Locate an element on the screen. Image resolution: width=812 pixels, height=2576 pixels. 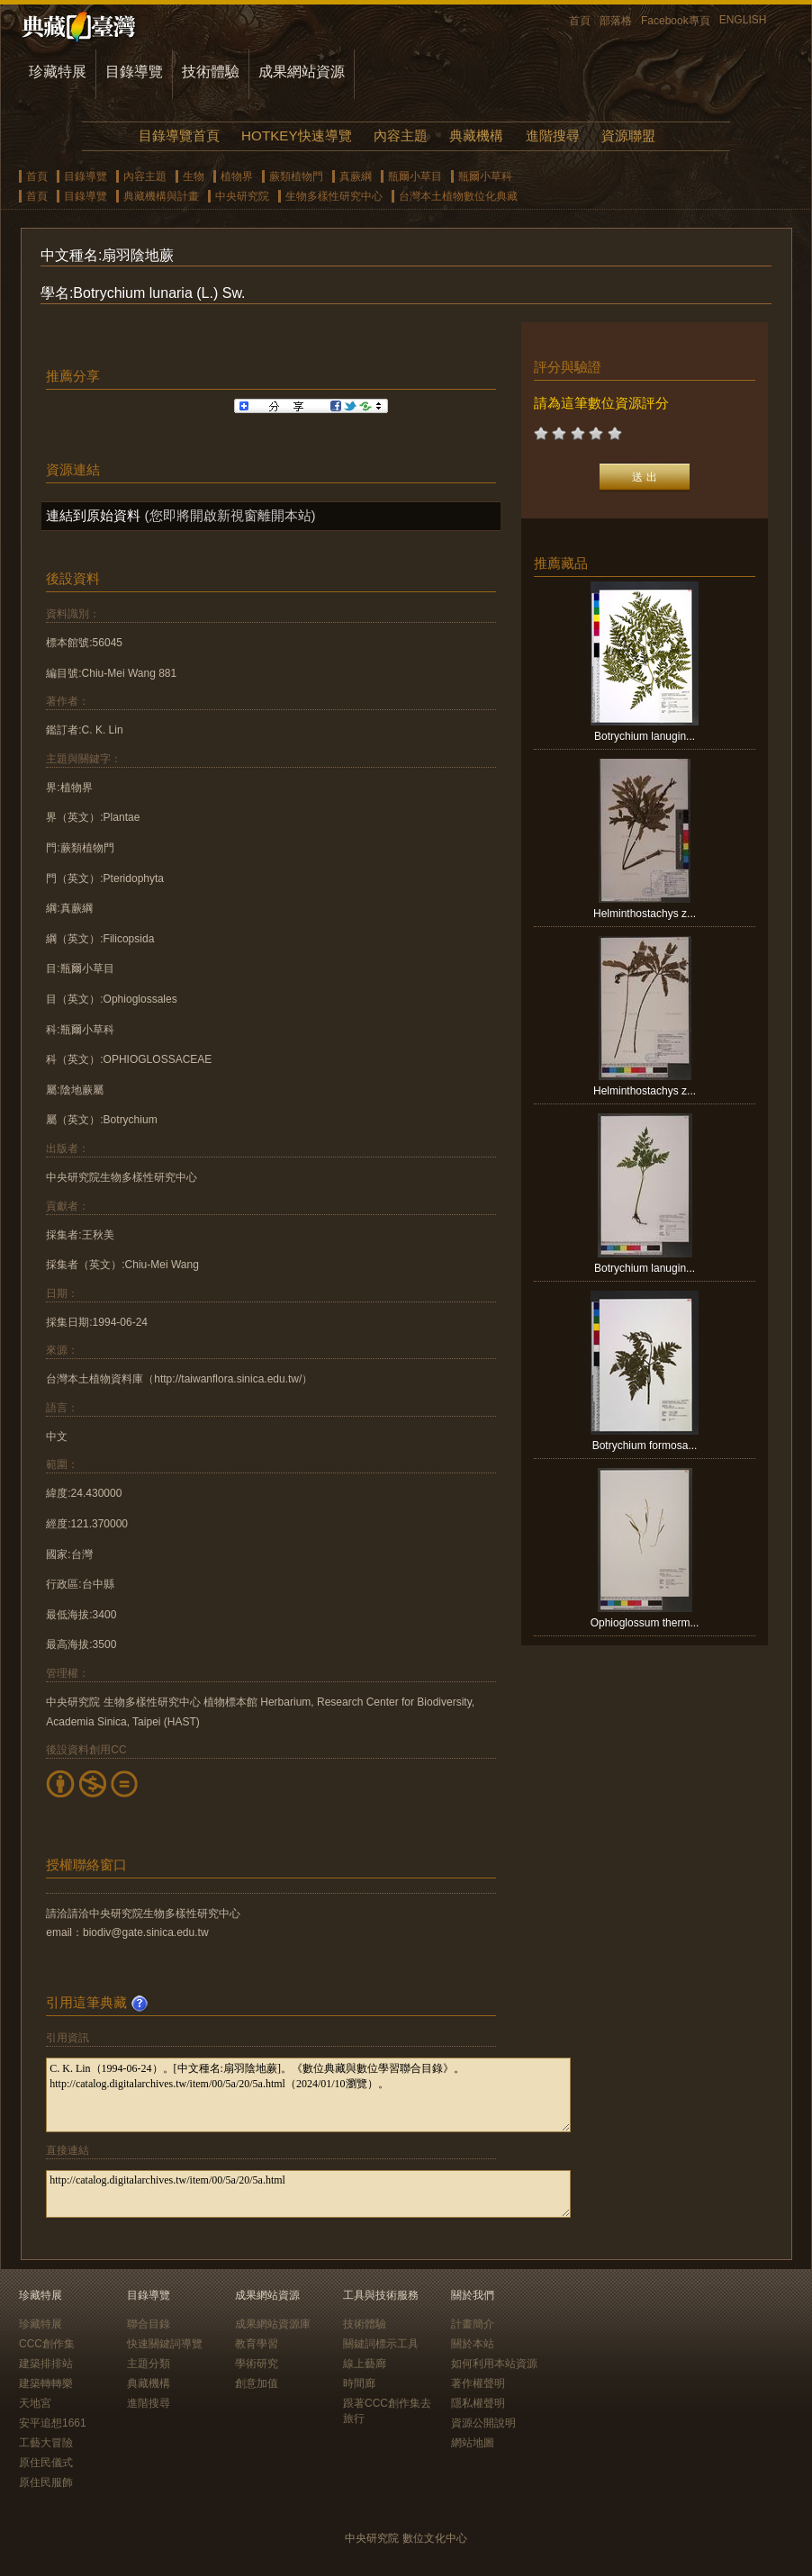
CCC創作集 is located at coordinates (47, 2343).